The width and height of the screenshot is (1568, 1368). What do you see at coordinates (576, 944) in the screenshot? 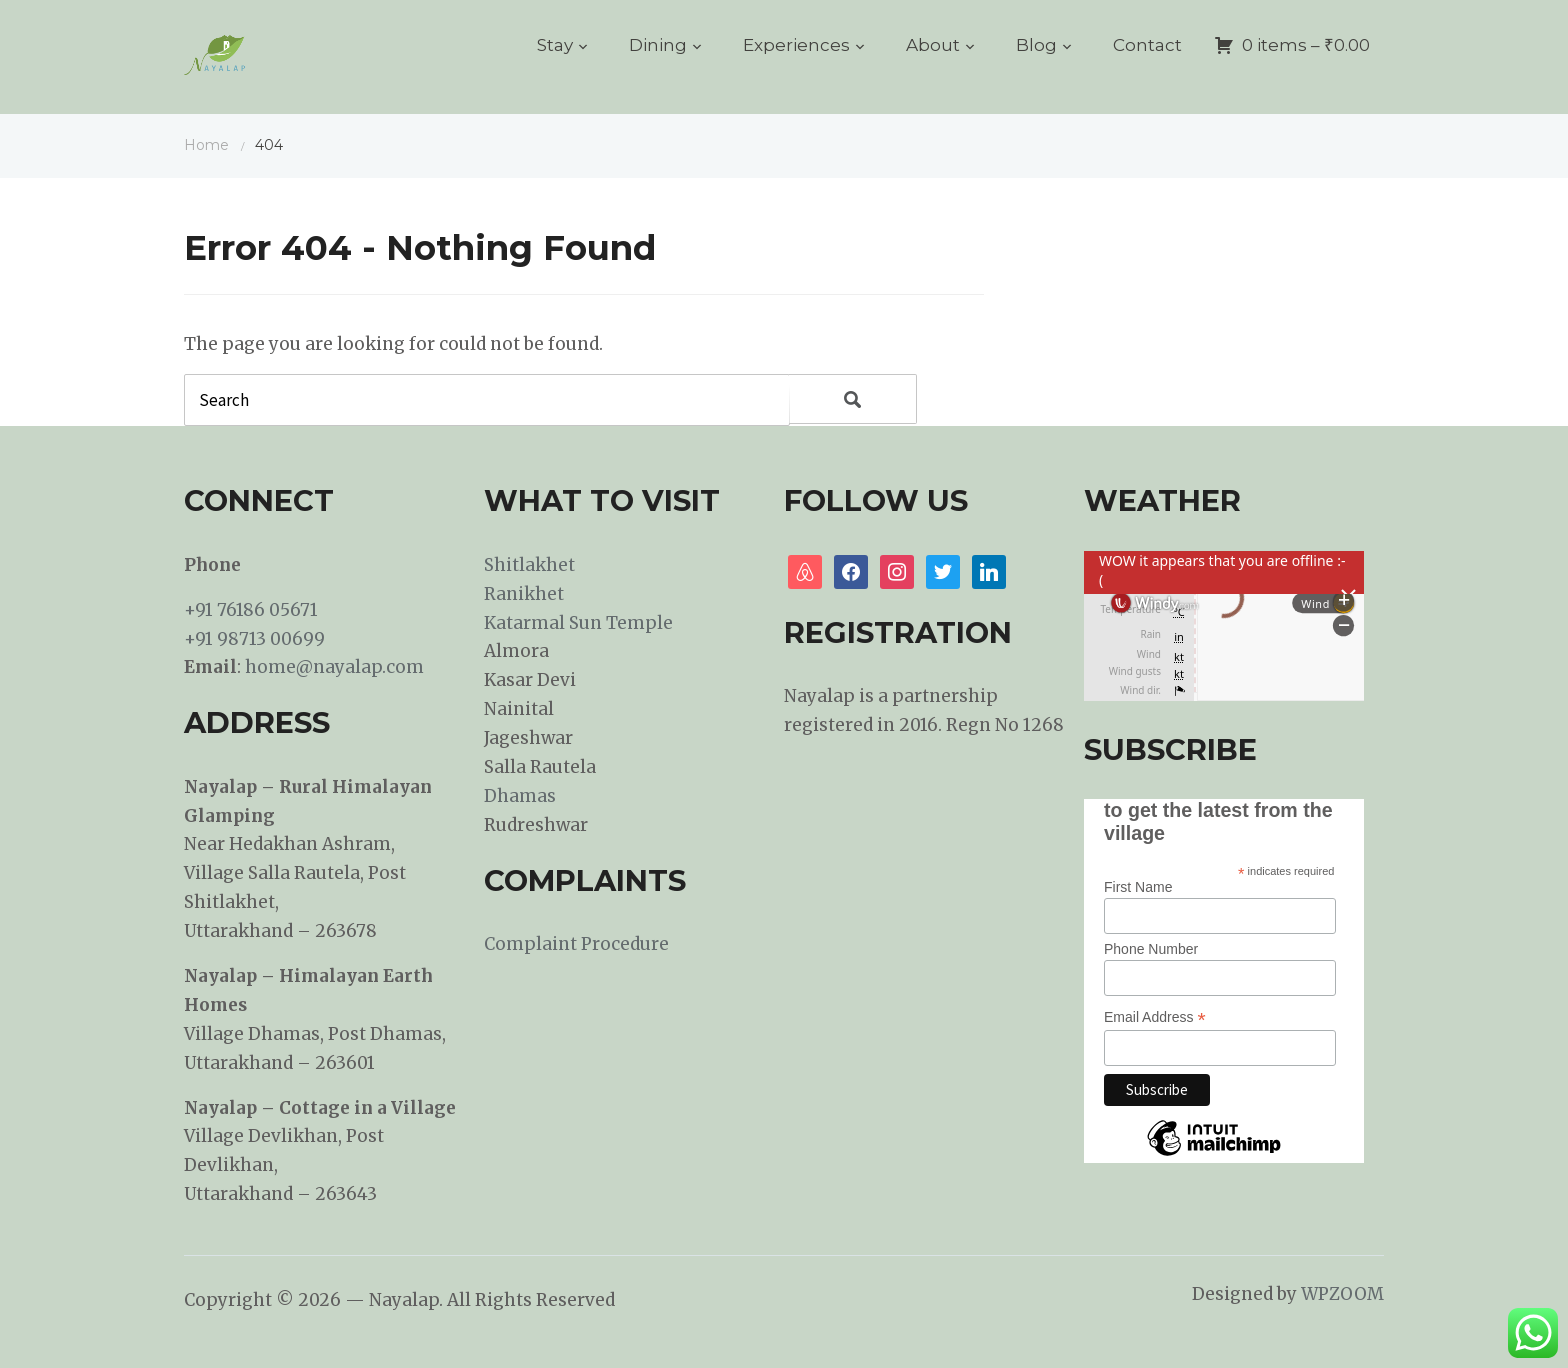
I see `Complaint Procedure` at bounding box center [576, 944].